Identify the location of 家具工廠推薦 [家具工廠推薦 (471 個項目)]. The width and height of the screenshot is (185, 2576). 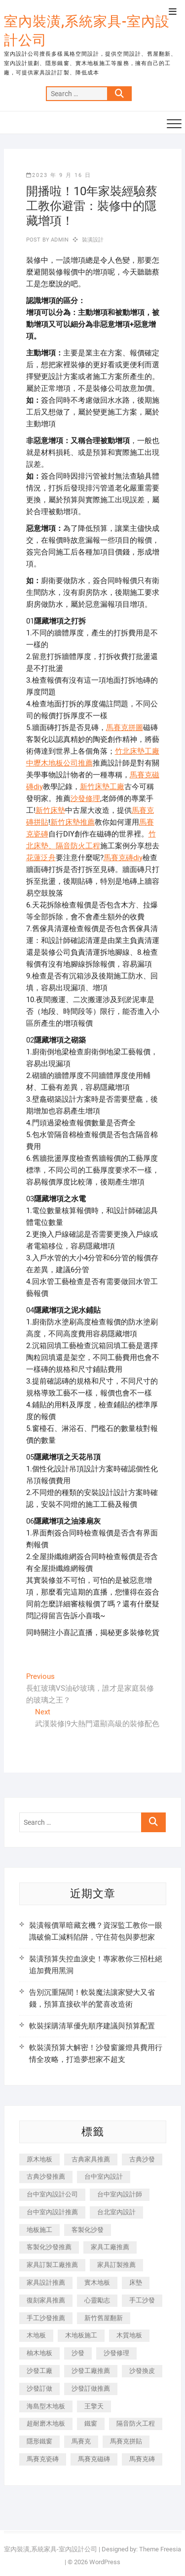
(110, 2247).